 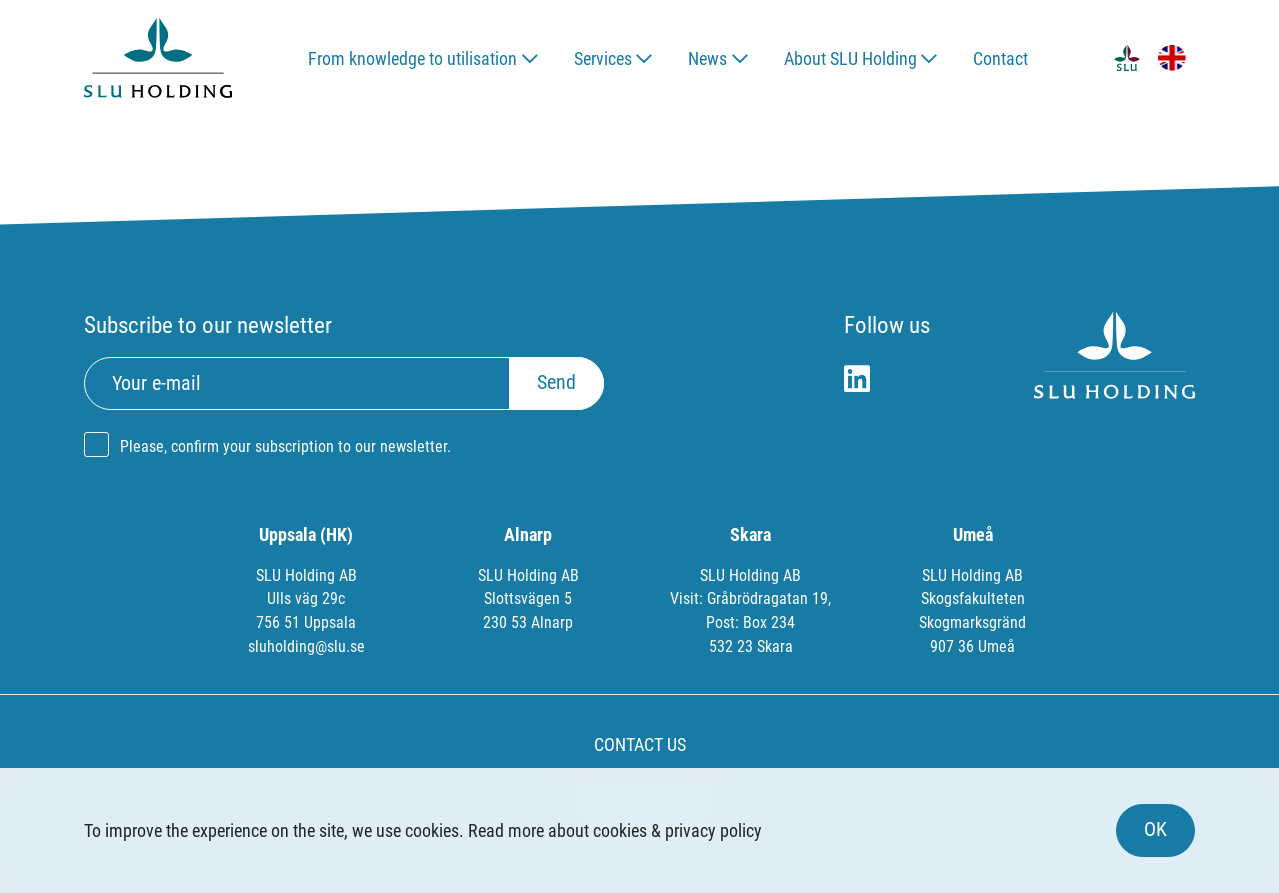 What do you see at coordinates (285, 446) in the screenshot?
I see `Please, confirm your subscription to our newsletter.` at bounding box center [285, 446].